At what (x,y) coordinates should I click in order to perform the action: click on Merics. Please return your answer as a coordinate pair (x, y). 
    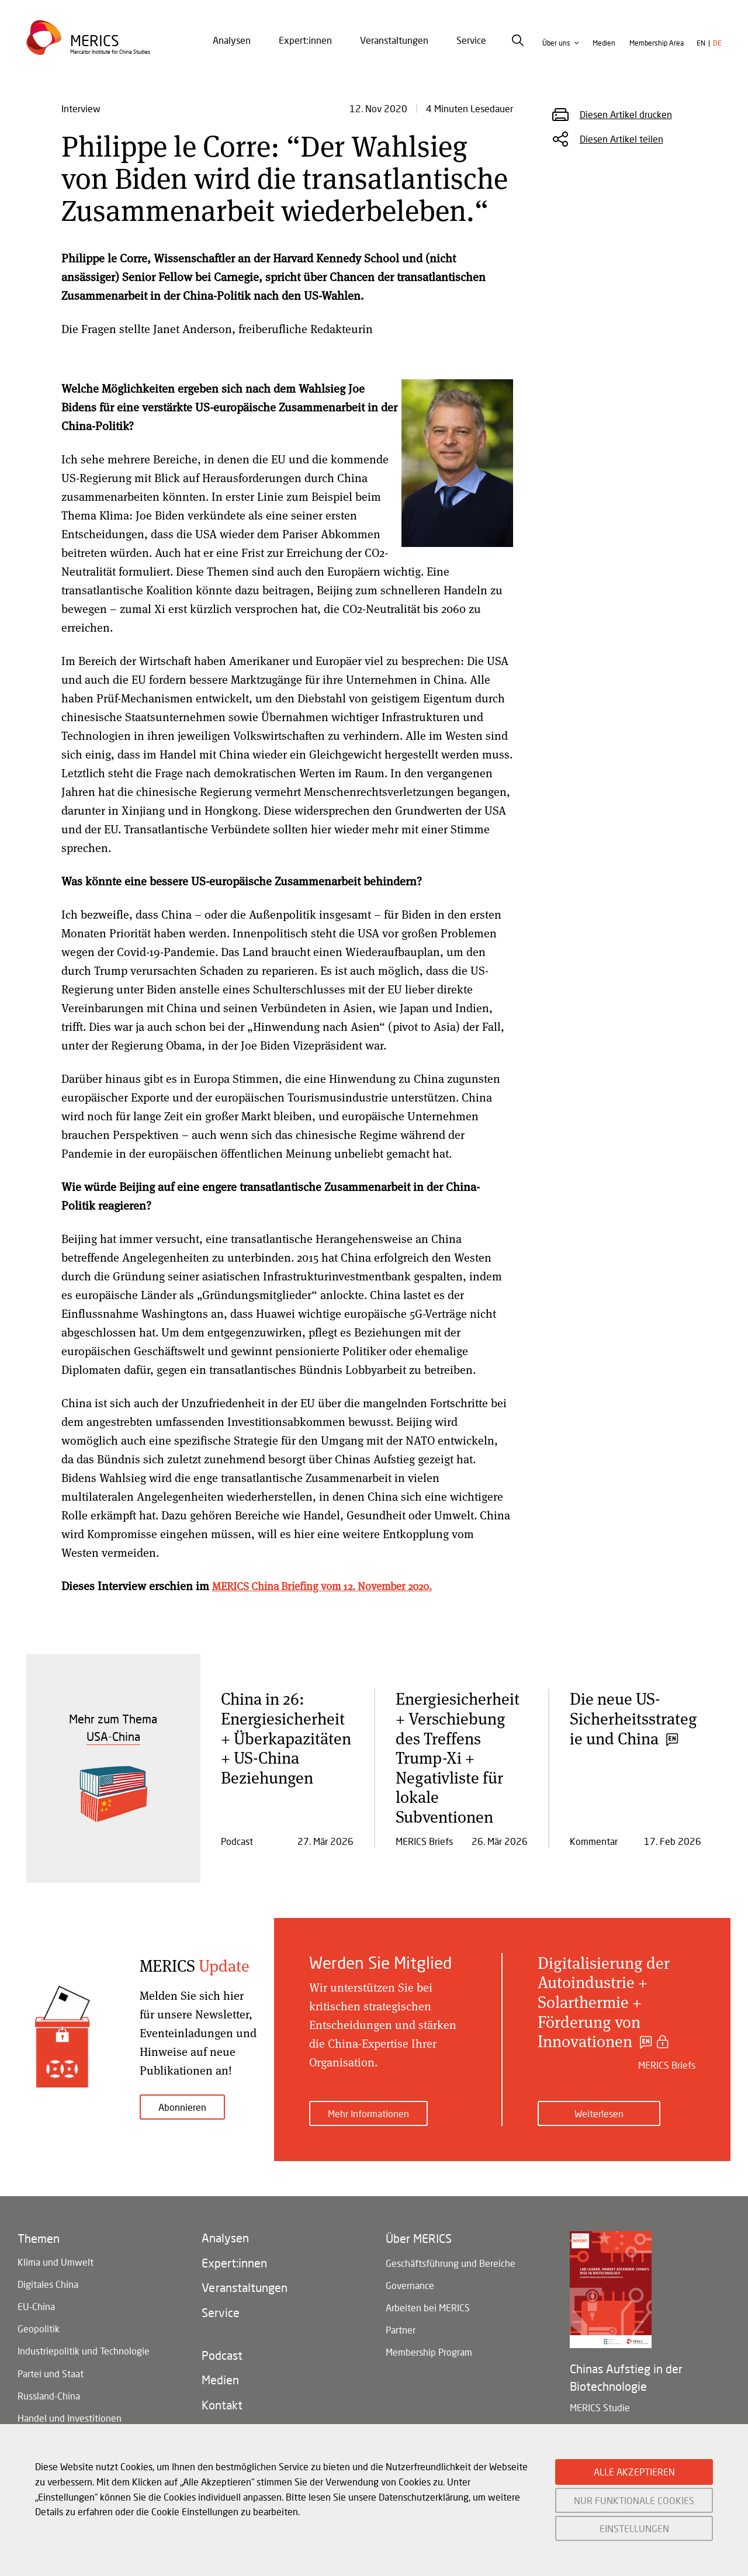
    Looking at the image, I should click on (96, 49).